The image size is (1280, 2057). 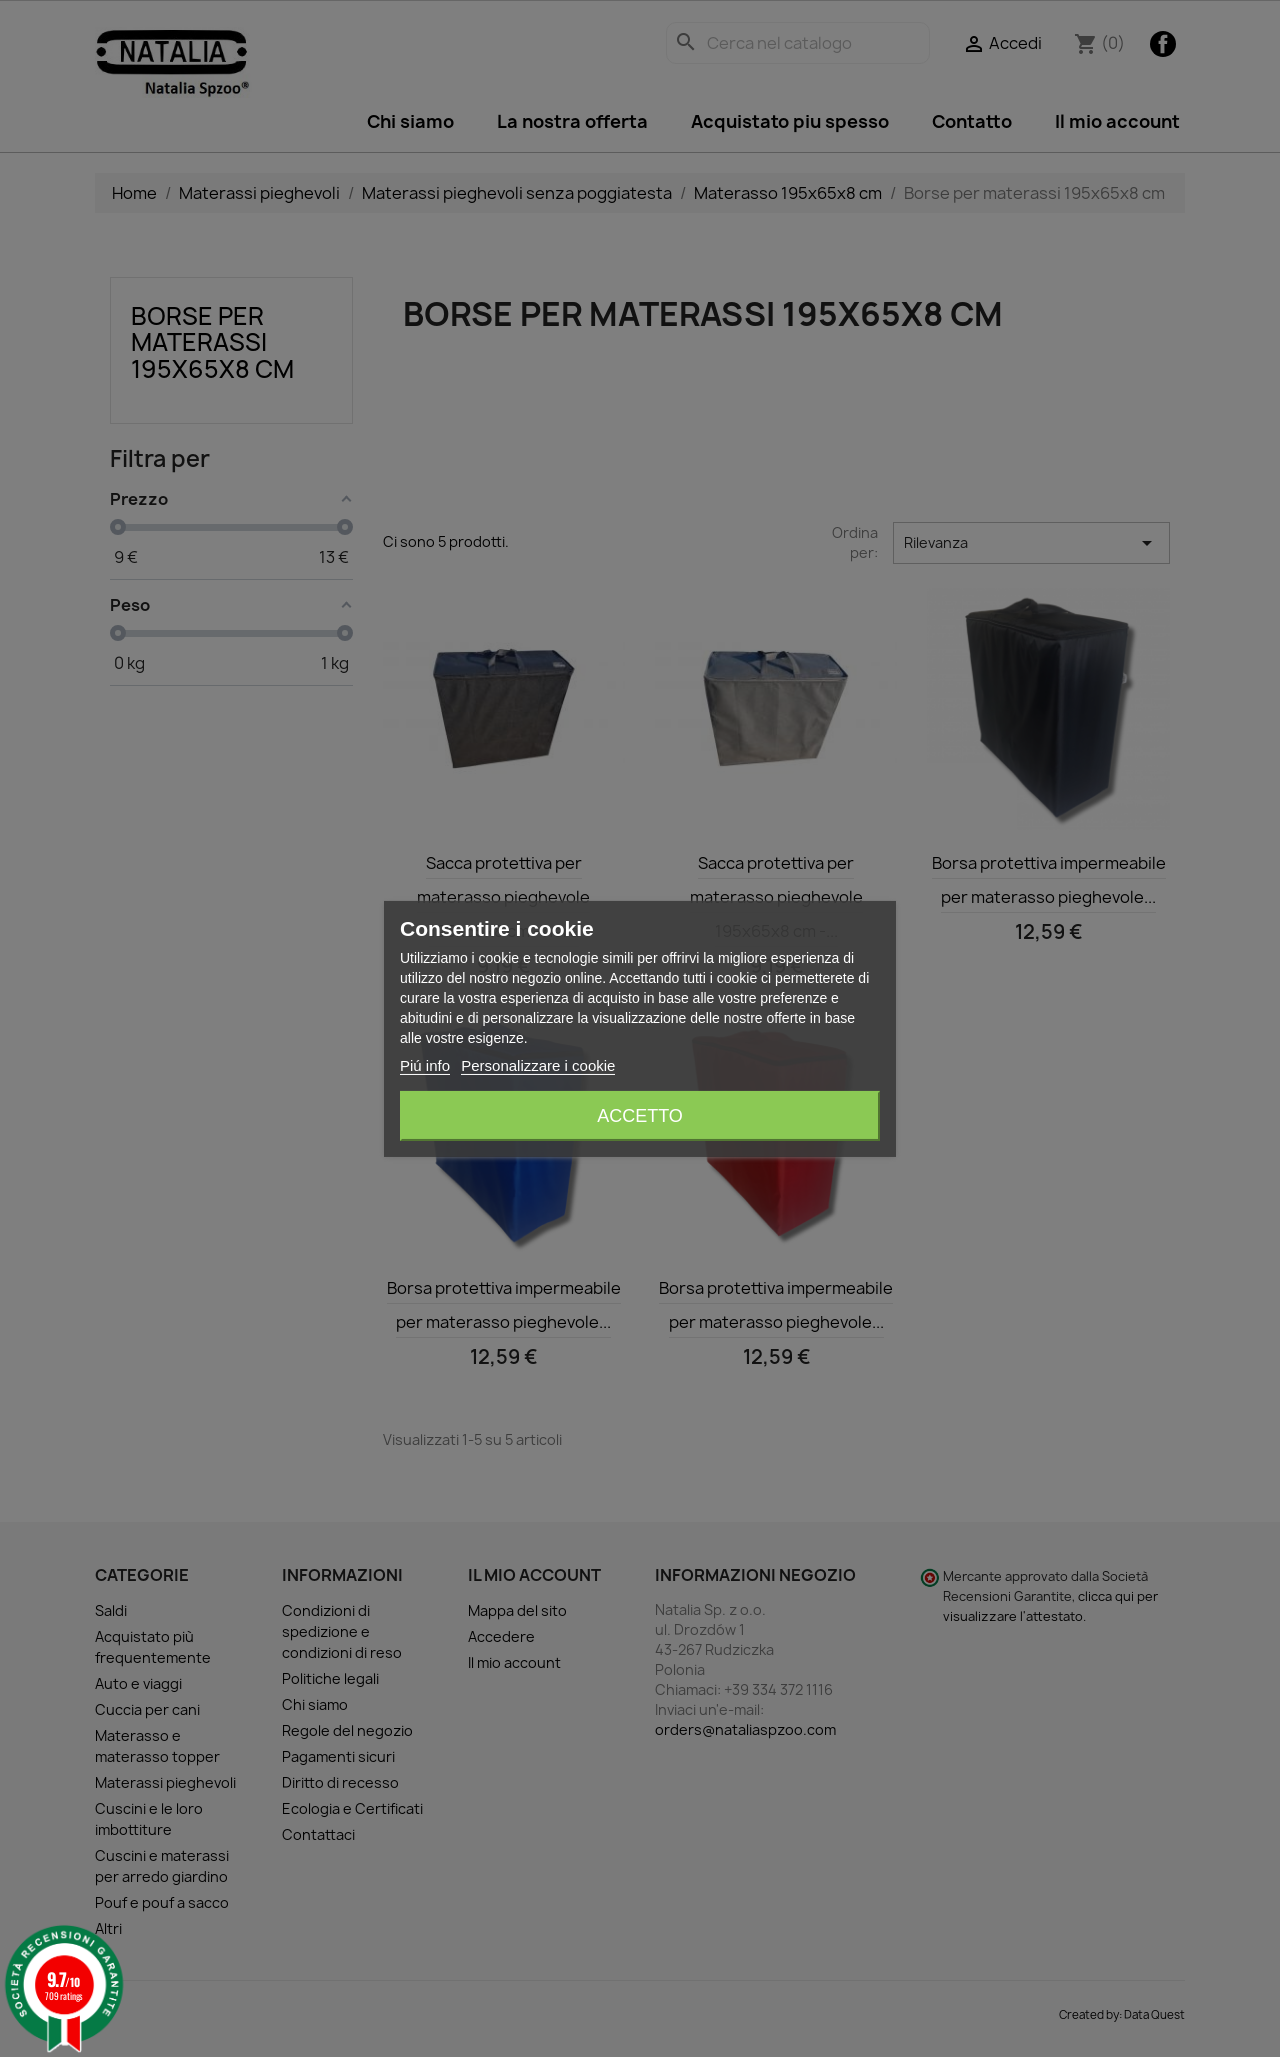 What do you see at coordinates (640, 1116) in the screenshot?
I see `Accetto` at bounding box center [640, 1116].